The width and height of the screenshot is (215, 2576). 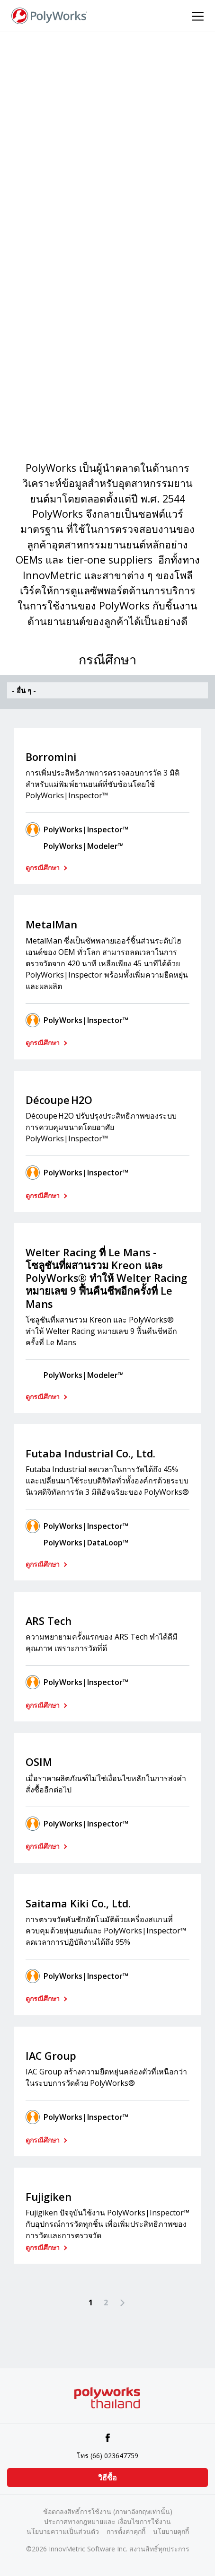 I want to click on PolyWorks|Modeler™, so click(x=84, y=846).